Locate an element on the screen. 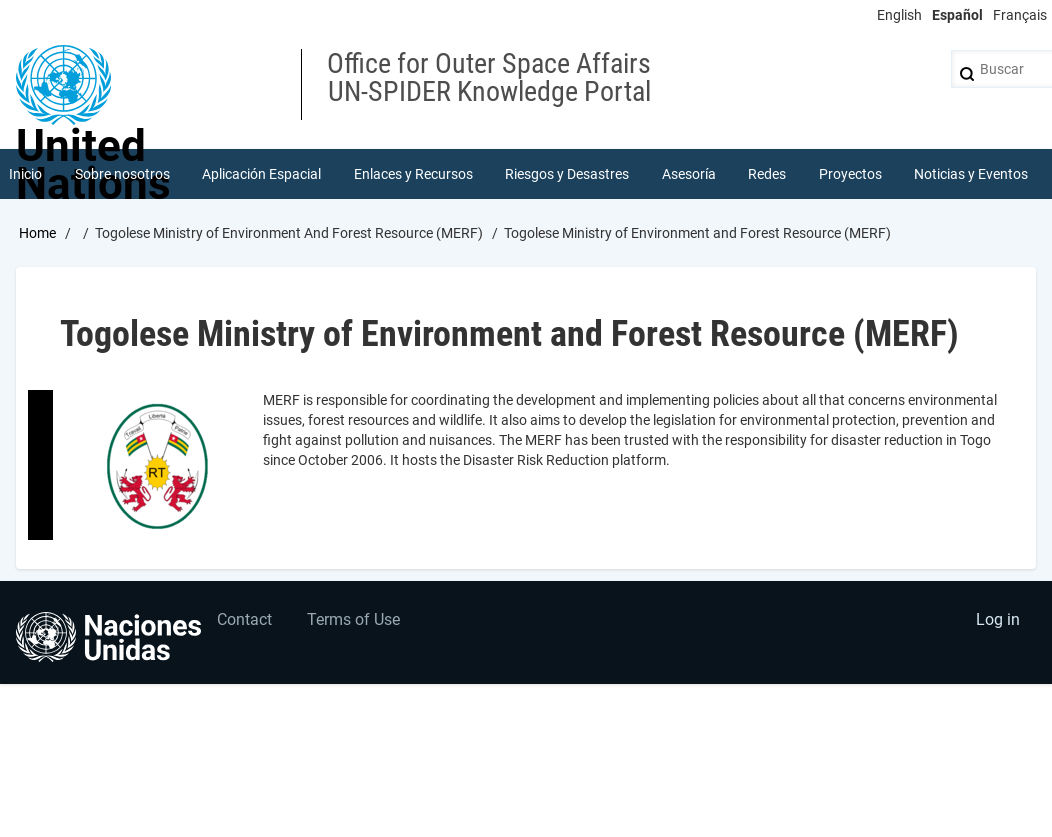 The width and height of the screenshot is (1052, 837). Proyectos [menuitem] is located at coordinates (850, 174).